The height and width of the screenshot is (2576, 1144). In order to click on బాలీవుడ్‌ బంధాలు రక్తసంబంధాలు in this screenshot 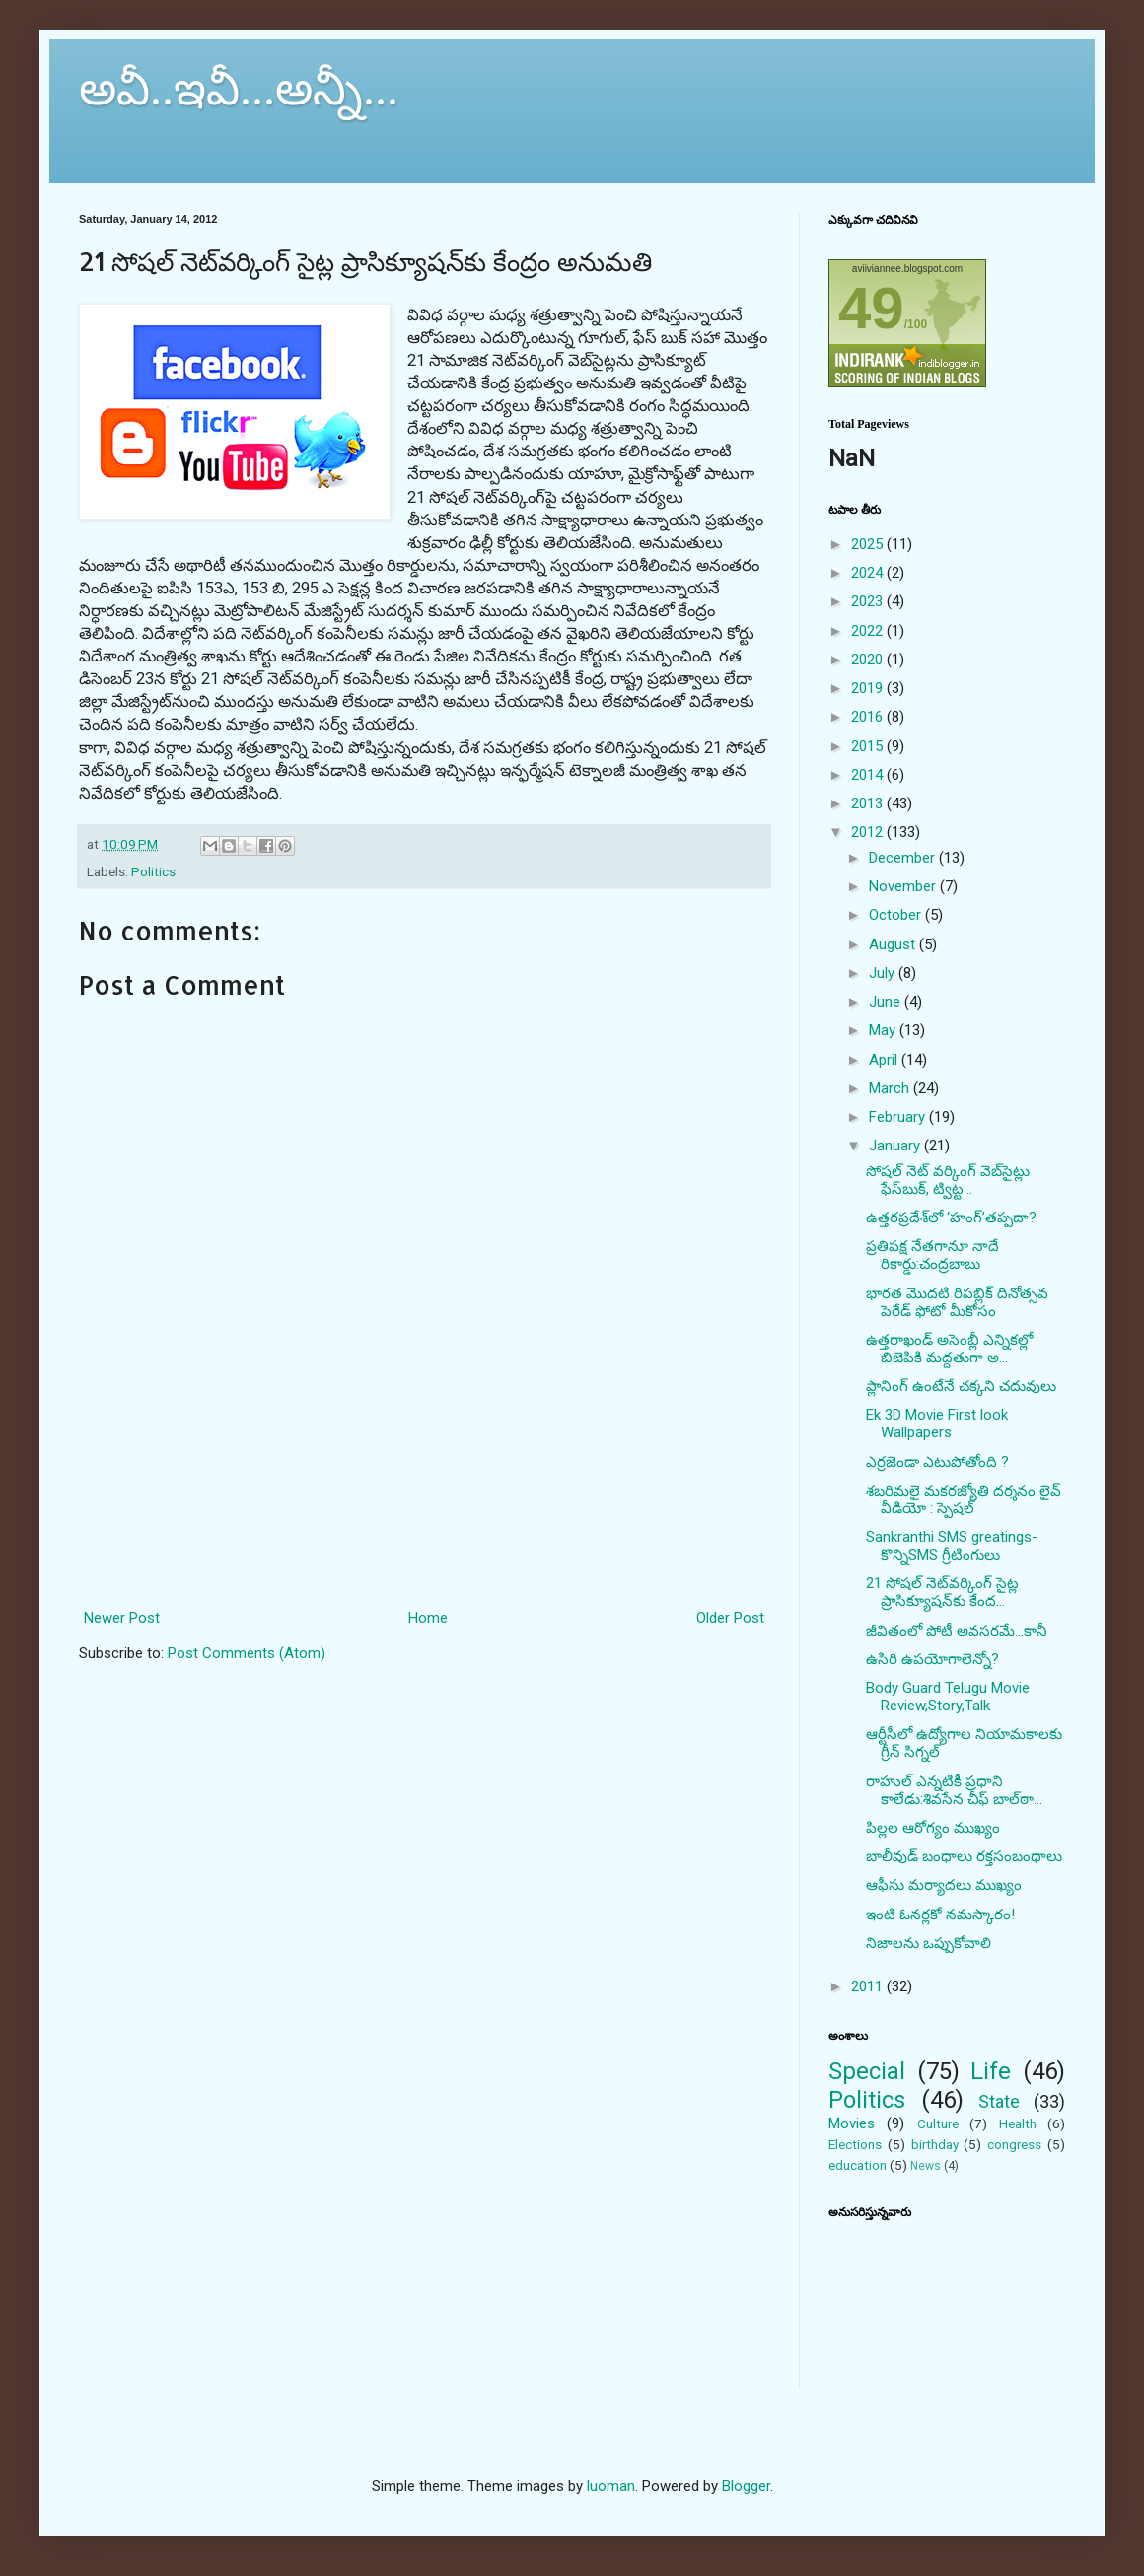, I will do `click(964, 1856)`.